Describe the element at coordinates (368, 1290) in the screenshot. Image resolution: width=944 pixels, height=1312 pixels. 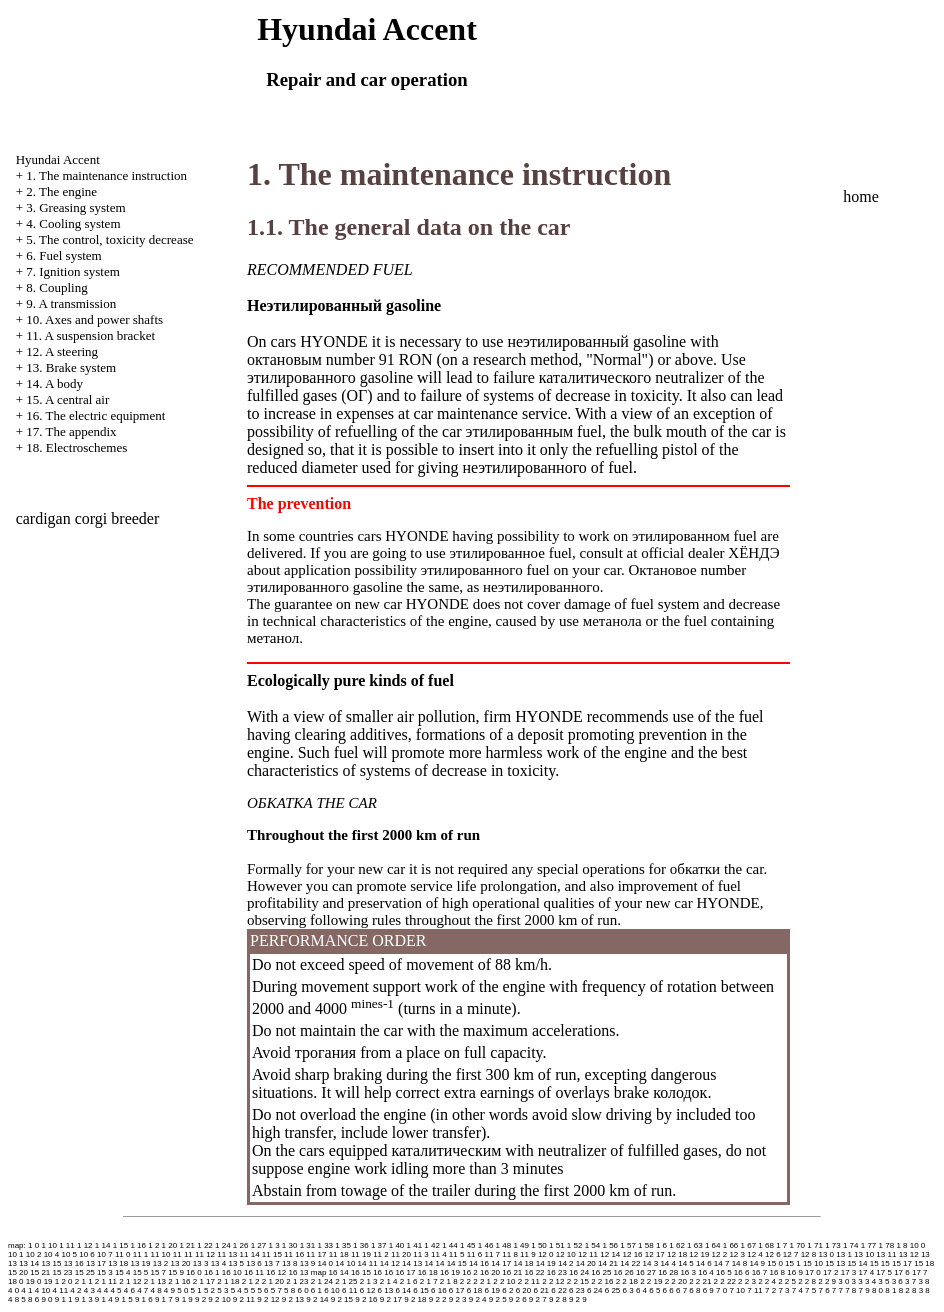
I see `6 12` at that location.